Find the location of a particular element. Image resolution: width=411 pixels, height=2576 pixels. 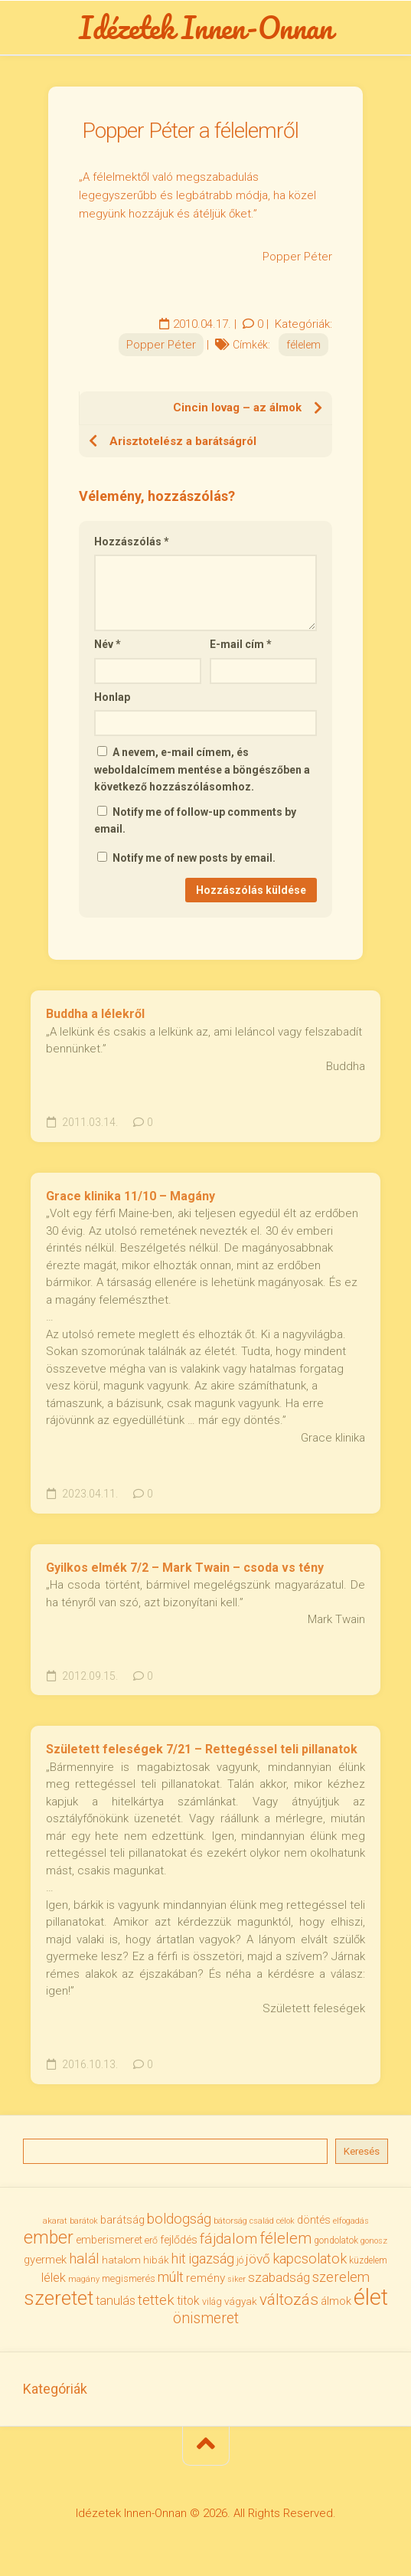

bátorság [bátorság (30 elem)] is located at coordinates (230, 2220).